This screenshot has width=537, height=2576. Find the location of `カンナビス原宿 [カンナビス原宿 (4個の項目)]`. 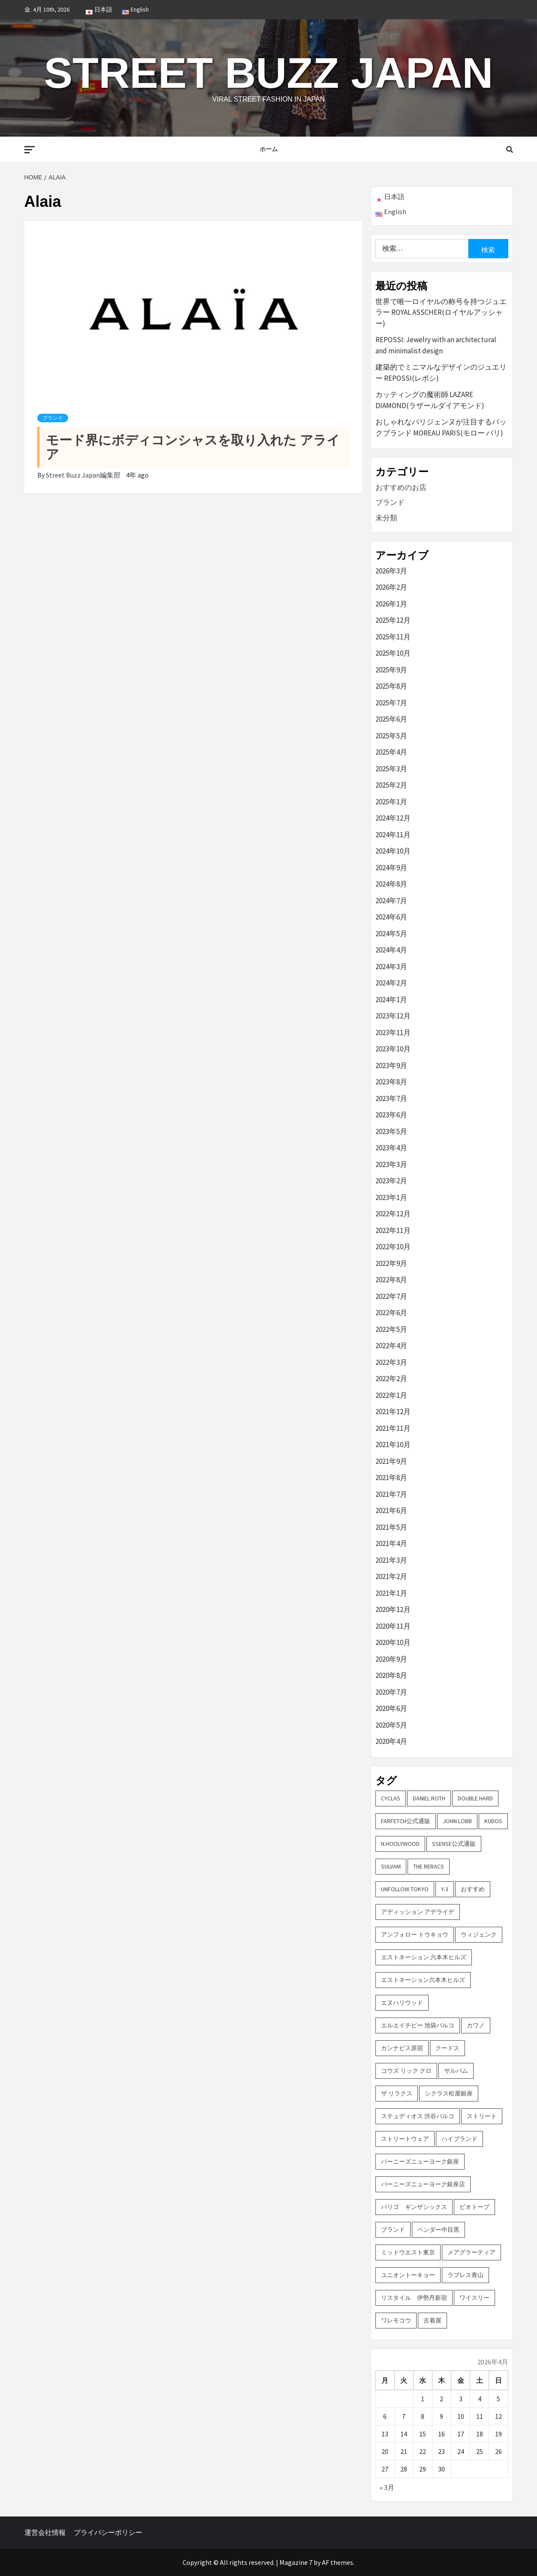

カンナビス原宿 [カンナビス原宿 (4個の項目)] is located at coordinates (402, 2048).